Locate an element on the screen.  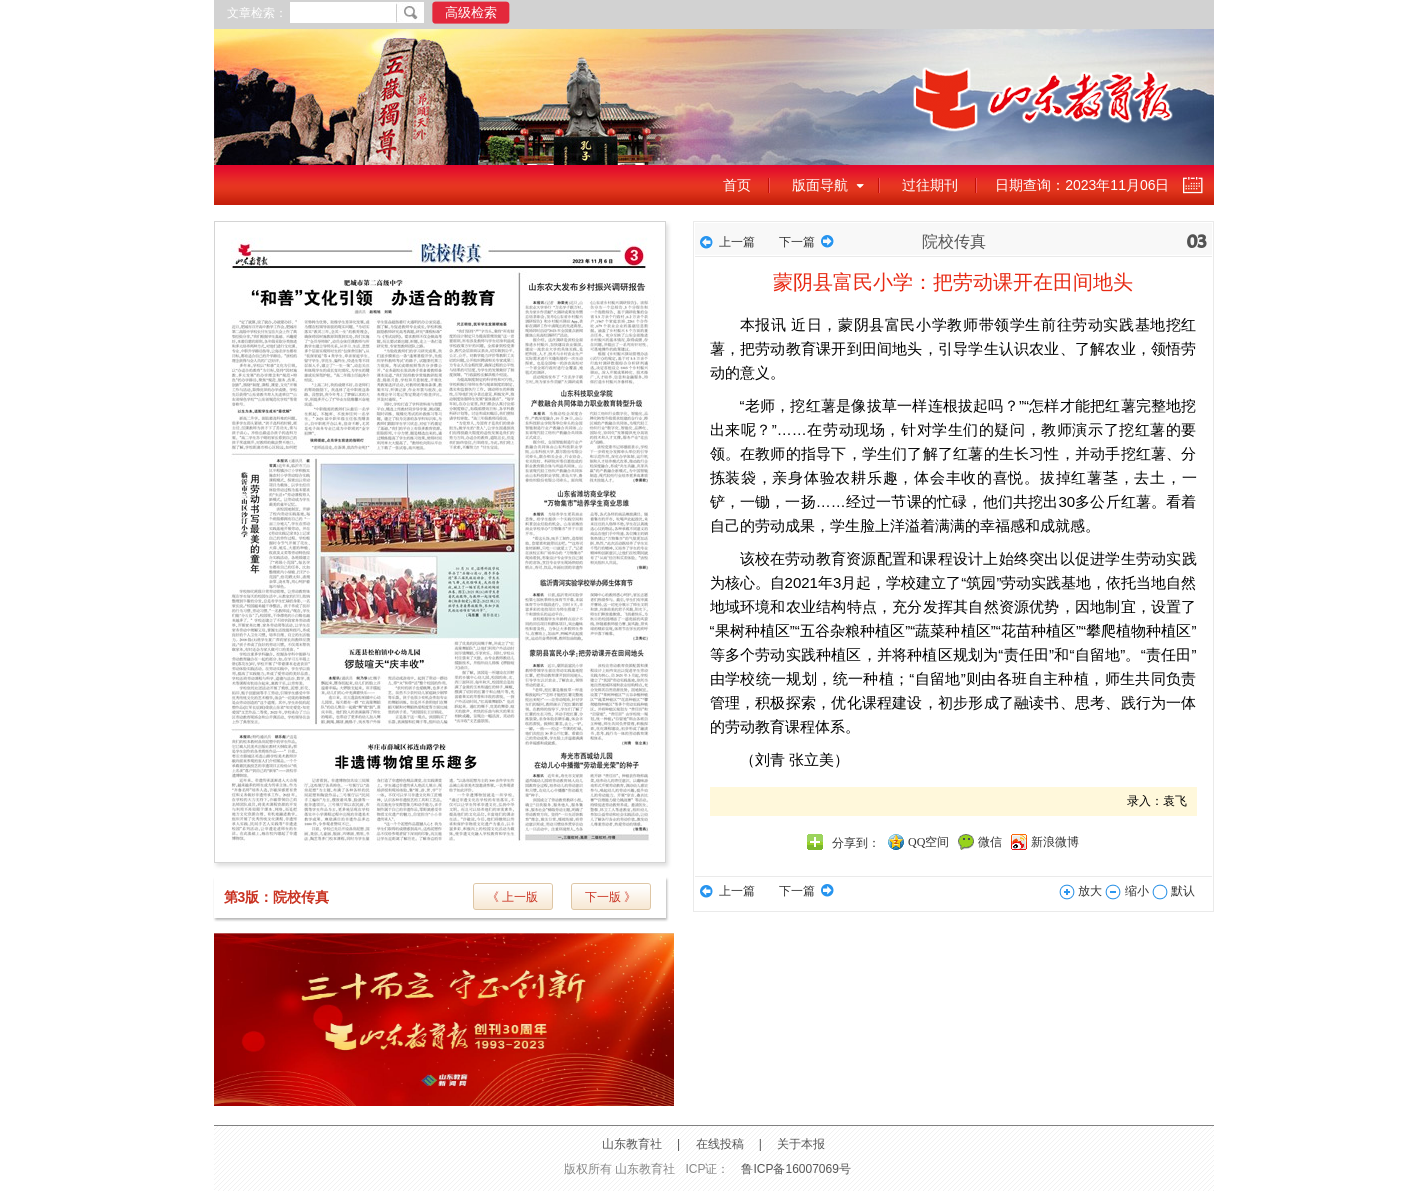
上一篇 is located at coordinates (737, 242).